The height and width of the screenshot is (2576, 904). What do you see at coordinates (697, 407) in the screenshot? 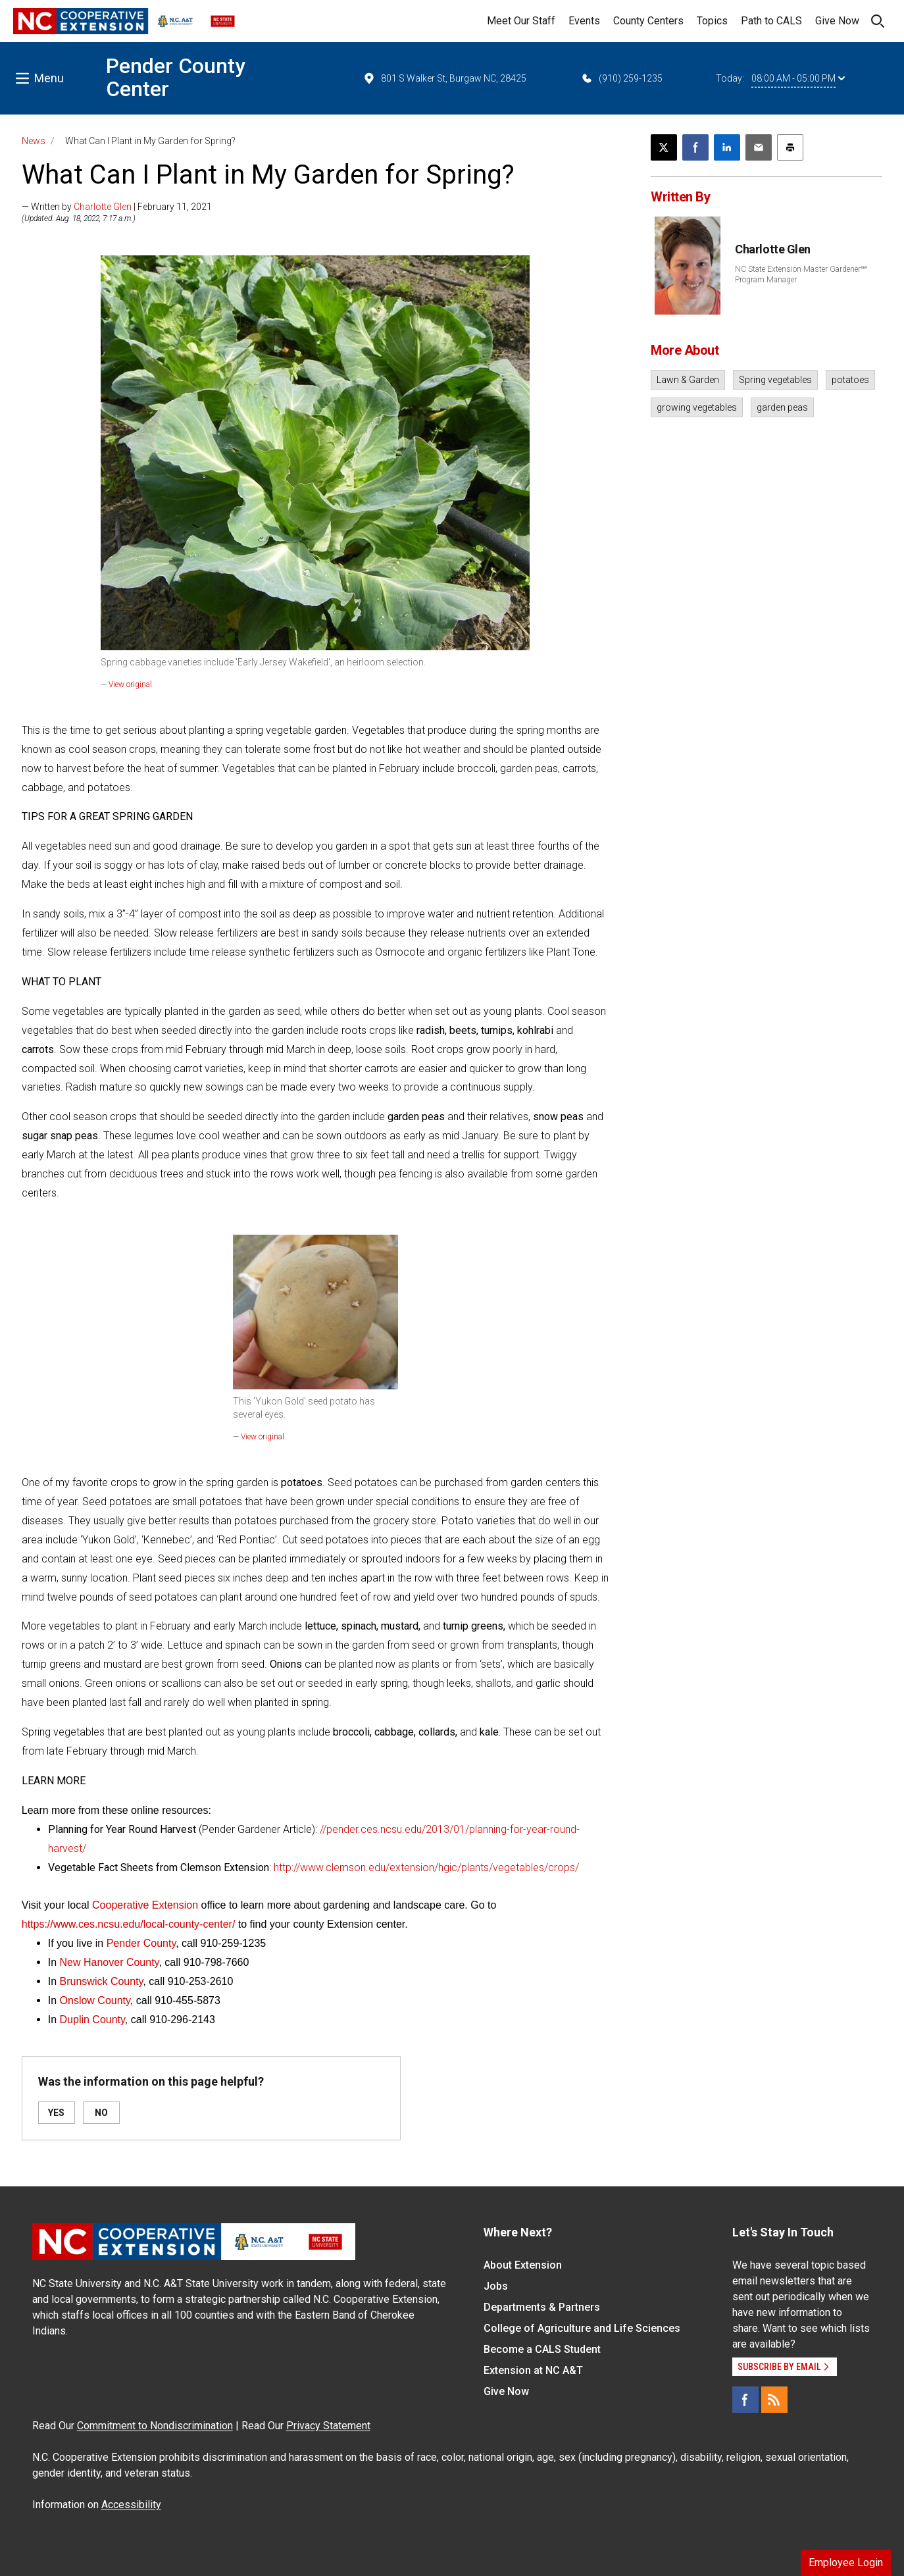
I see `growing vegetables` at bounding box center [697, 407].